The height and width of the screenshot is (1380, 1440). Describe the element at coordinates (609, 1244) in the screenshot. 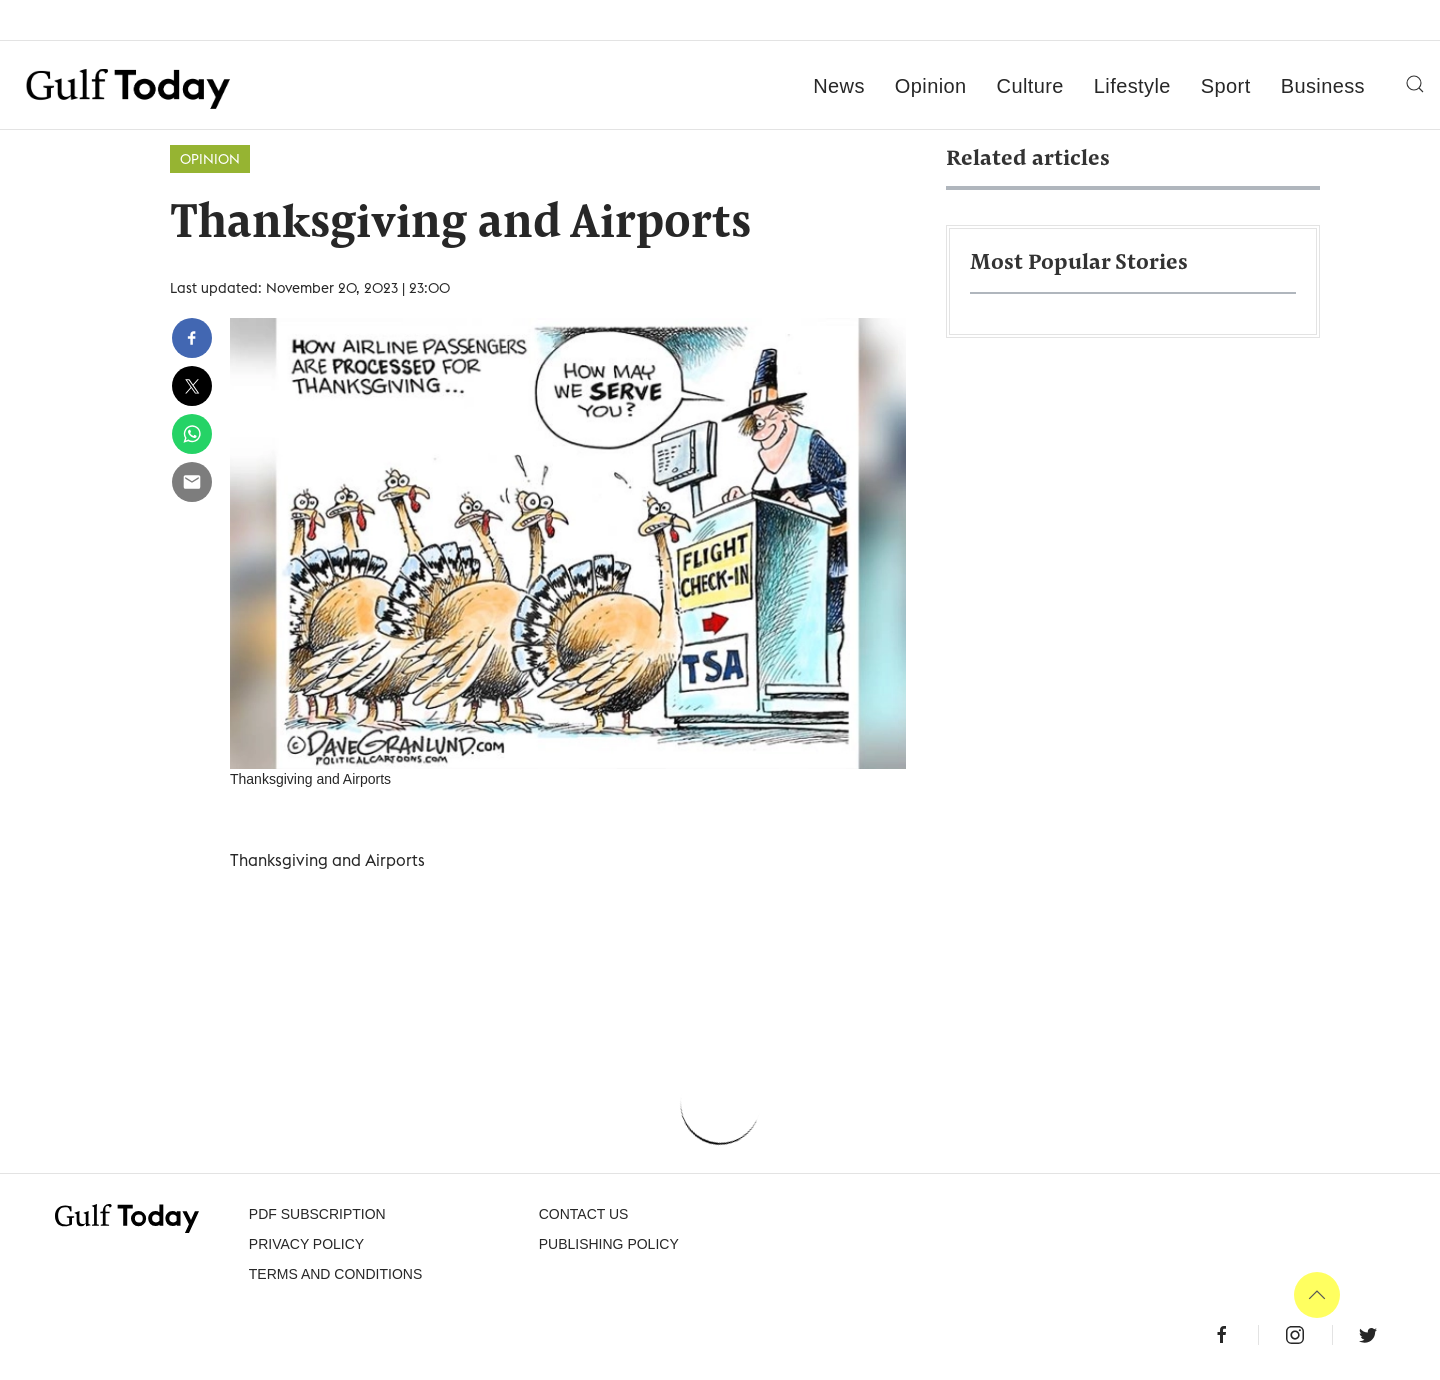

I see `Publishing Policy` at that location.